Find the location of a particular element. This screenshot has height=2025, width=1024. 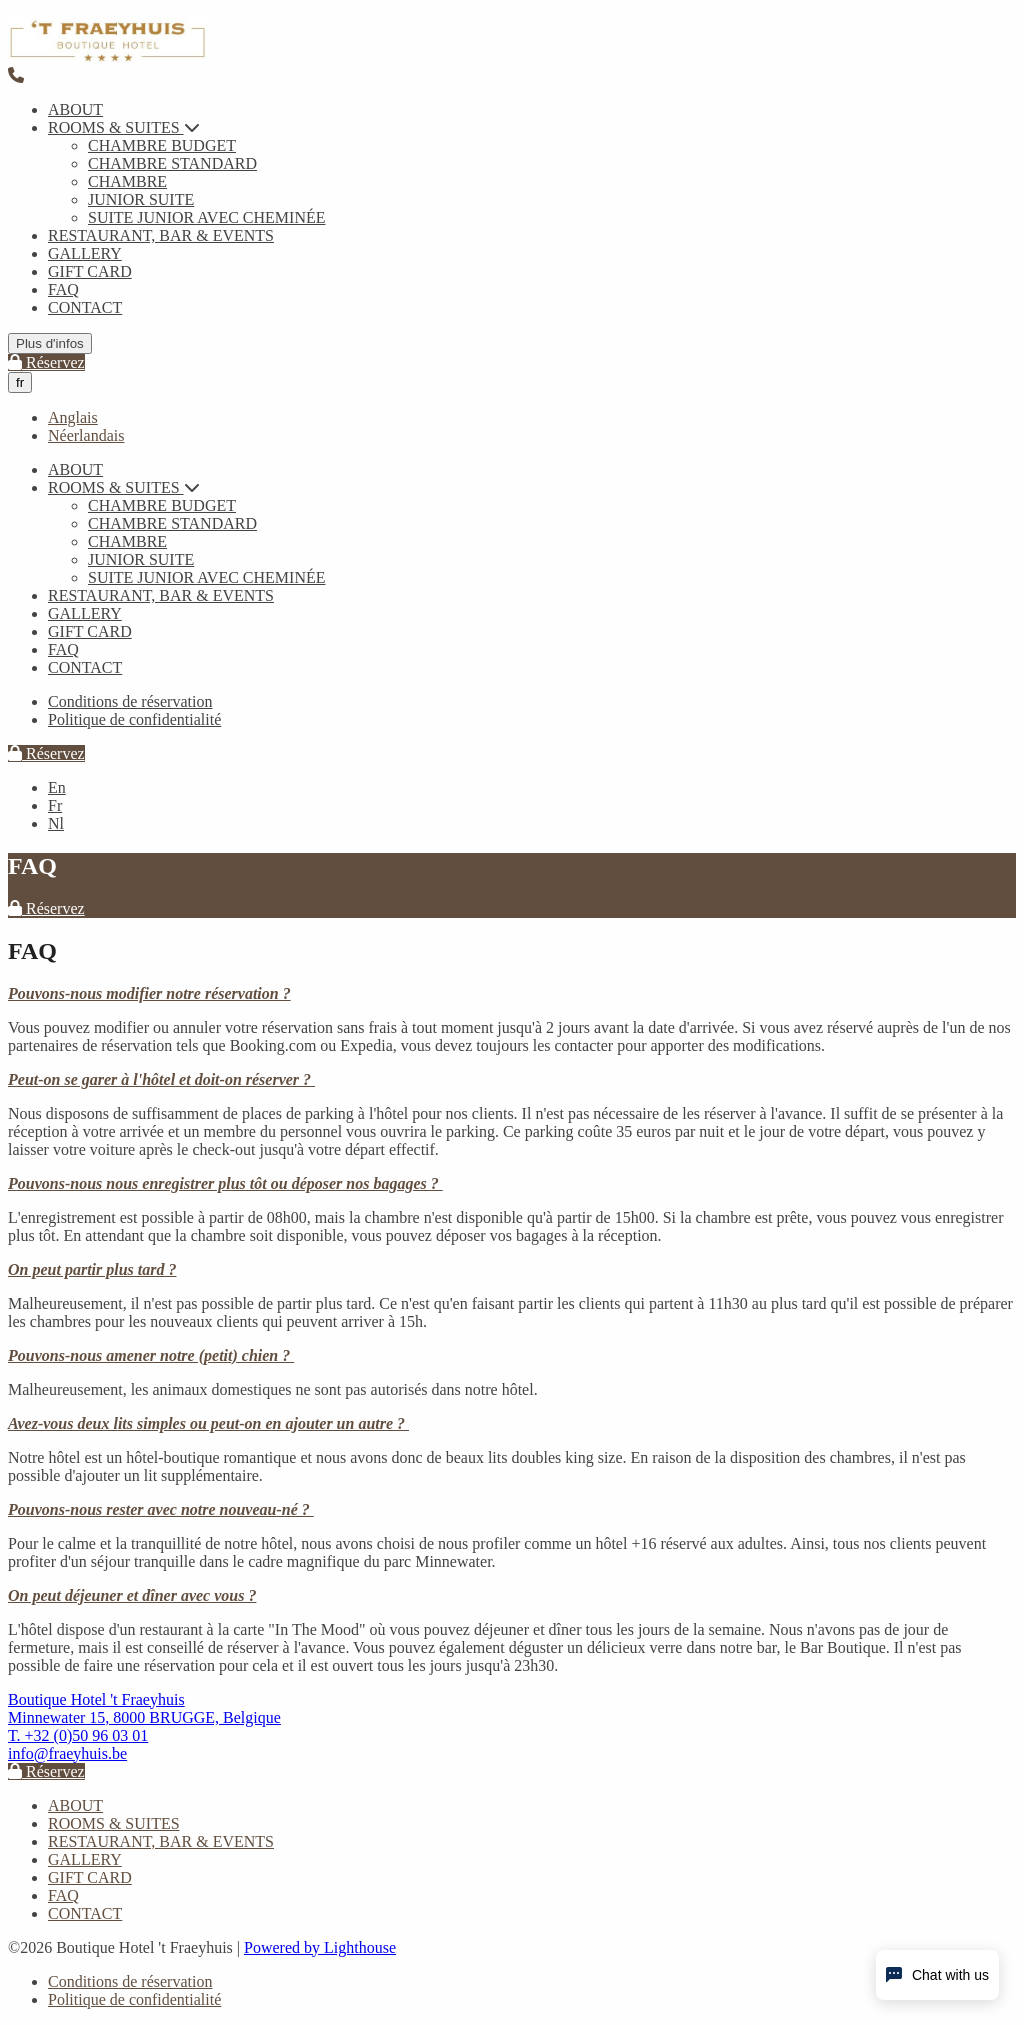

RESTAURANT, BAR & EVENTS is located at coordinates (161, 235).